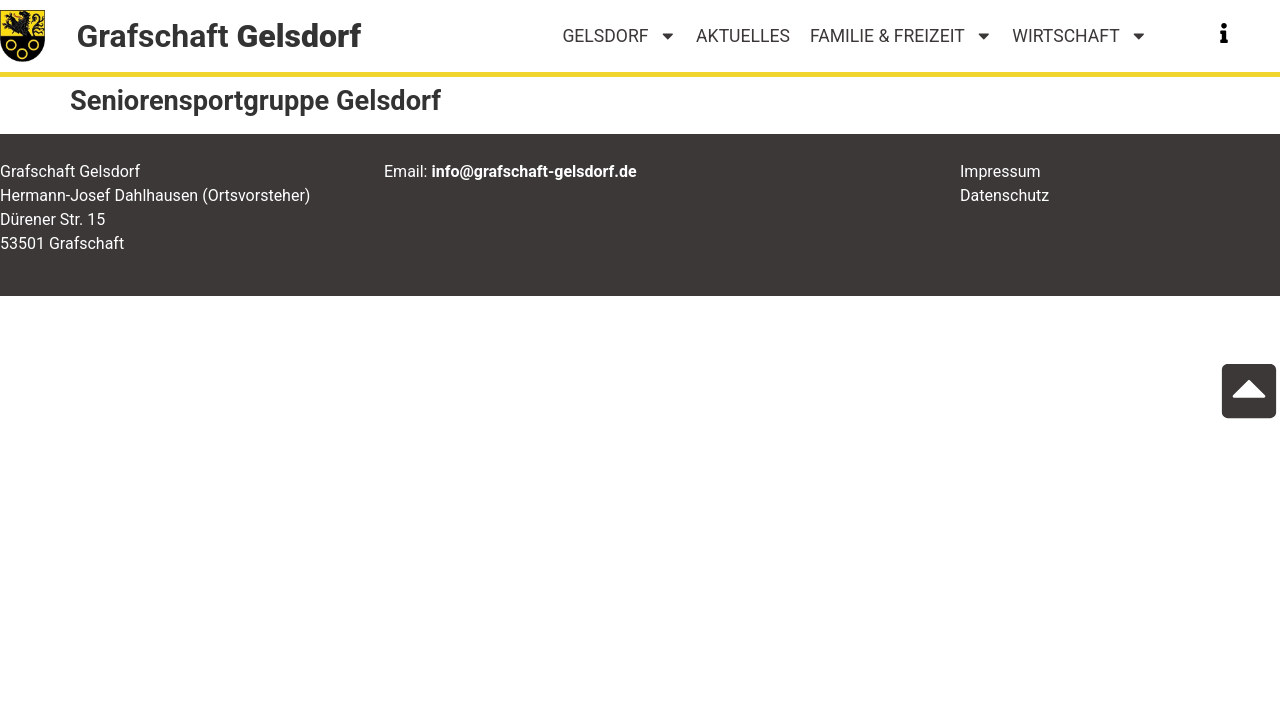 This screenshot has height=720, width=1280. What do you see at coordinates (743, 36) in the screenshot?
I see `Aktuelles` at bounding box center [743, 36].